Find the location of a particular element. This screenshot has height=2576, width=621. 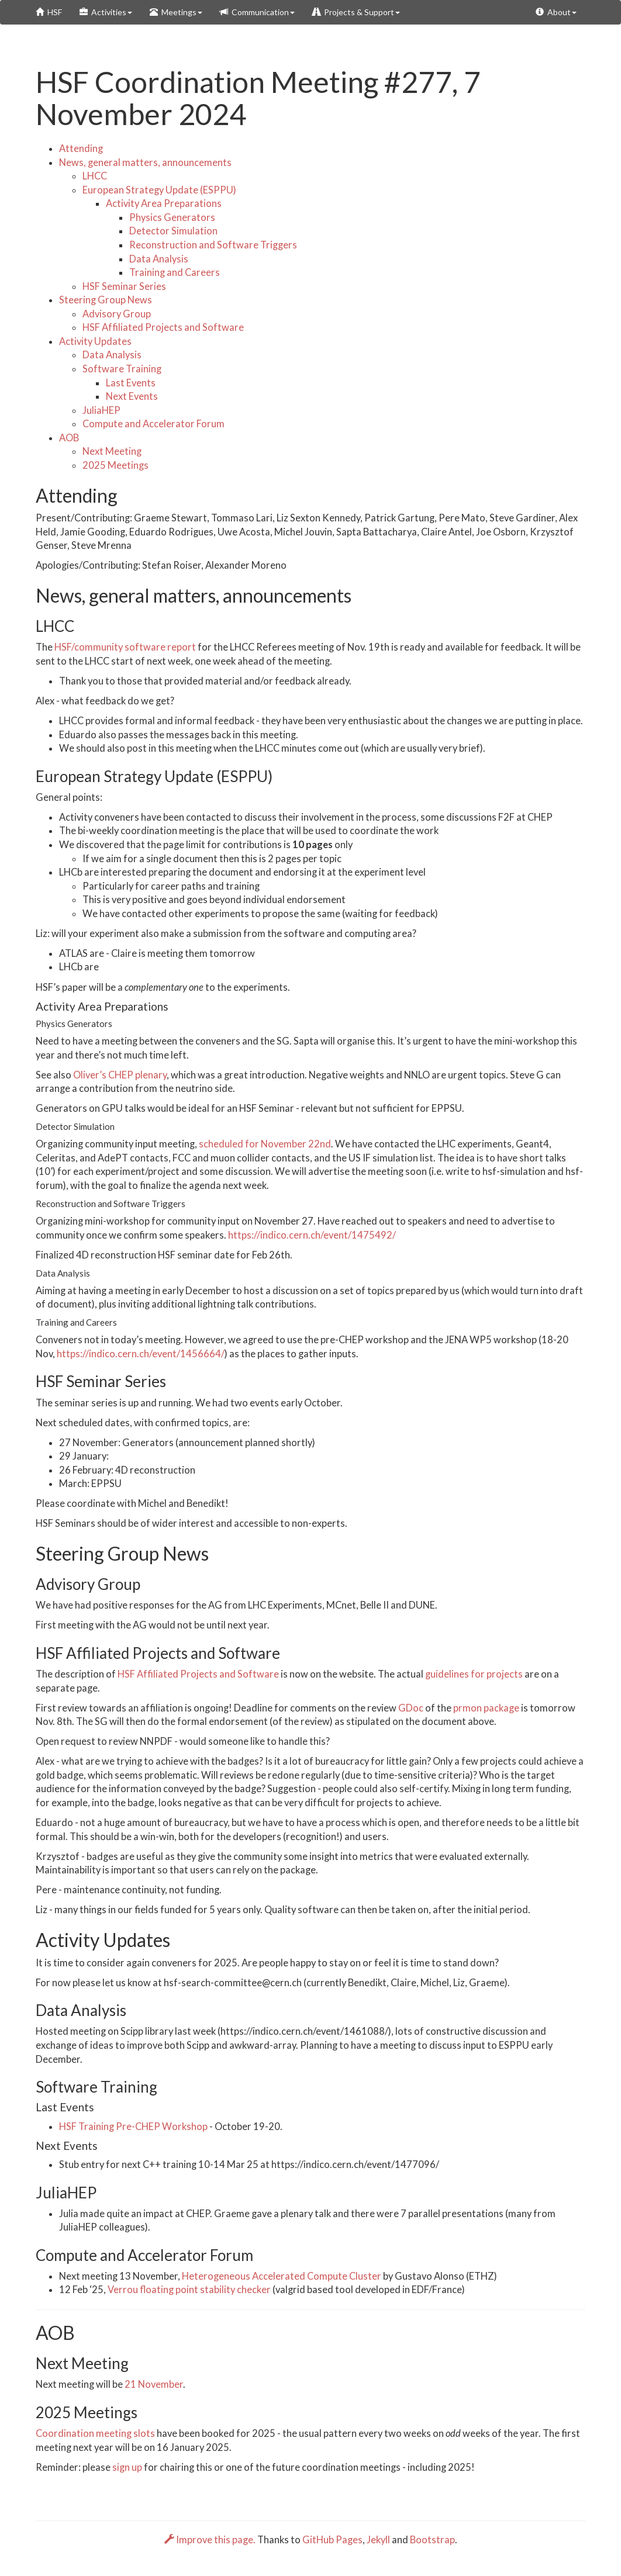

prmon package is located at coordinates (486, 1708).